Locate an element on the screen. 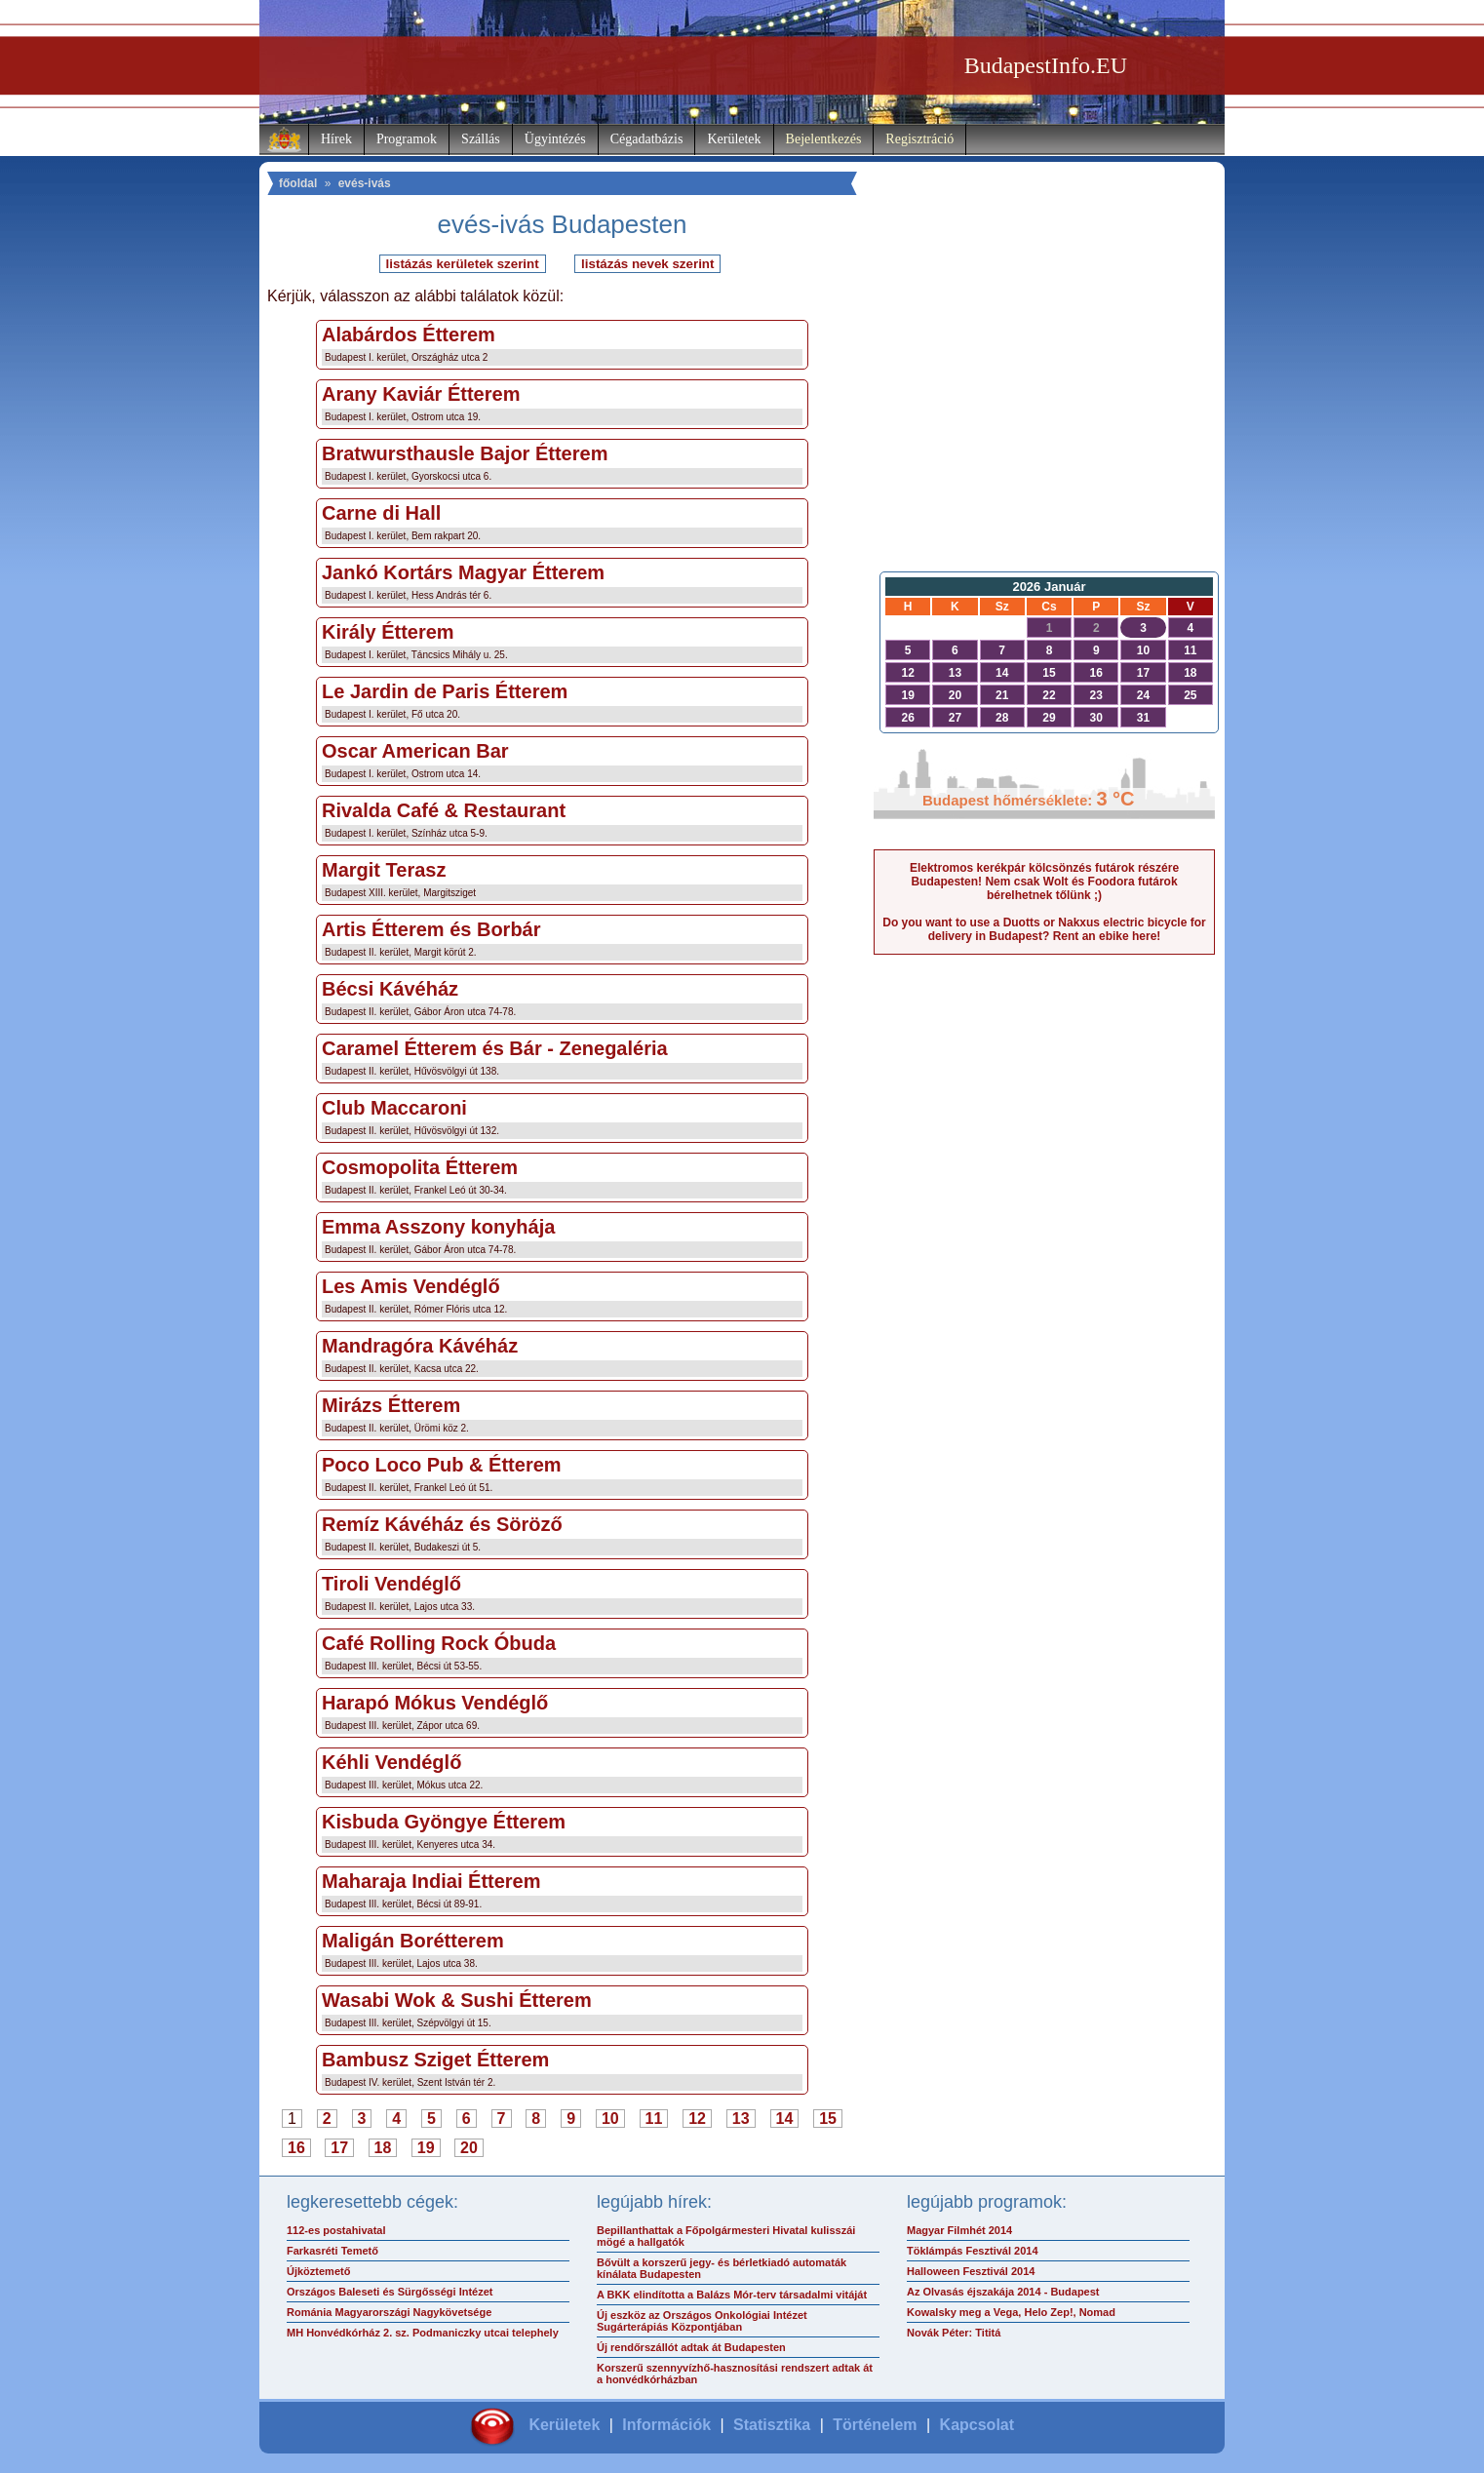  Elektromos kerékpár kölcsönzés futárok részére Budapesten! Nem csak Wolt és Foodora futárok bérelhetnek tőlünk ;) is located at coordinates (1044, 881).